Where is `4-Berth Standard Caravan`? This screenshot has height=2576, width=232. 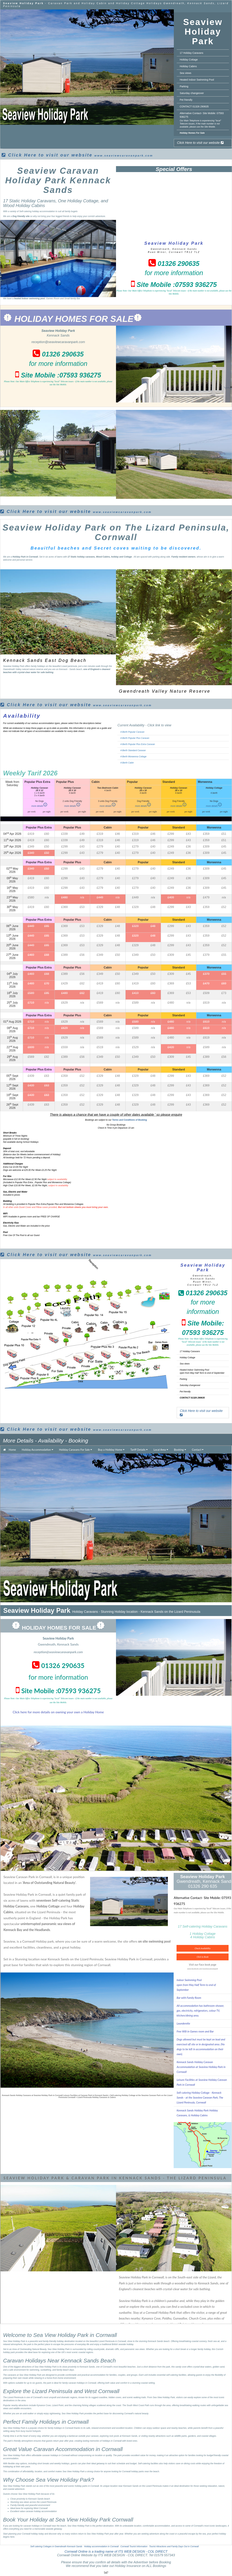 4-Berth Standard Caravan is located at coordinates (133, 750).